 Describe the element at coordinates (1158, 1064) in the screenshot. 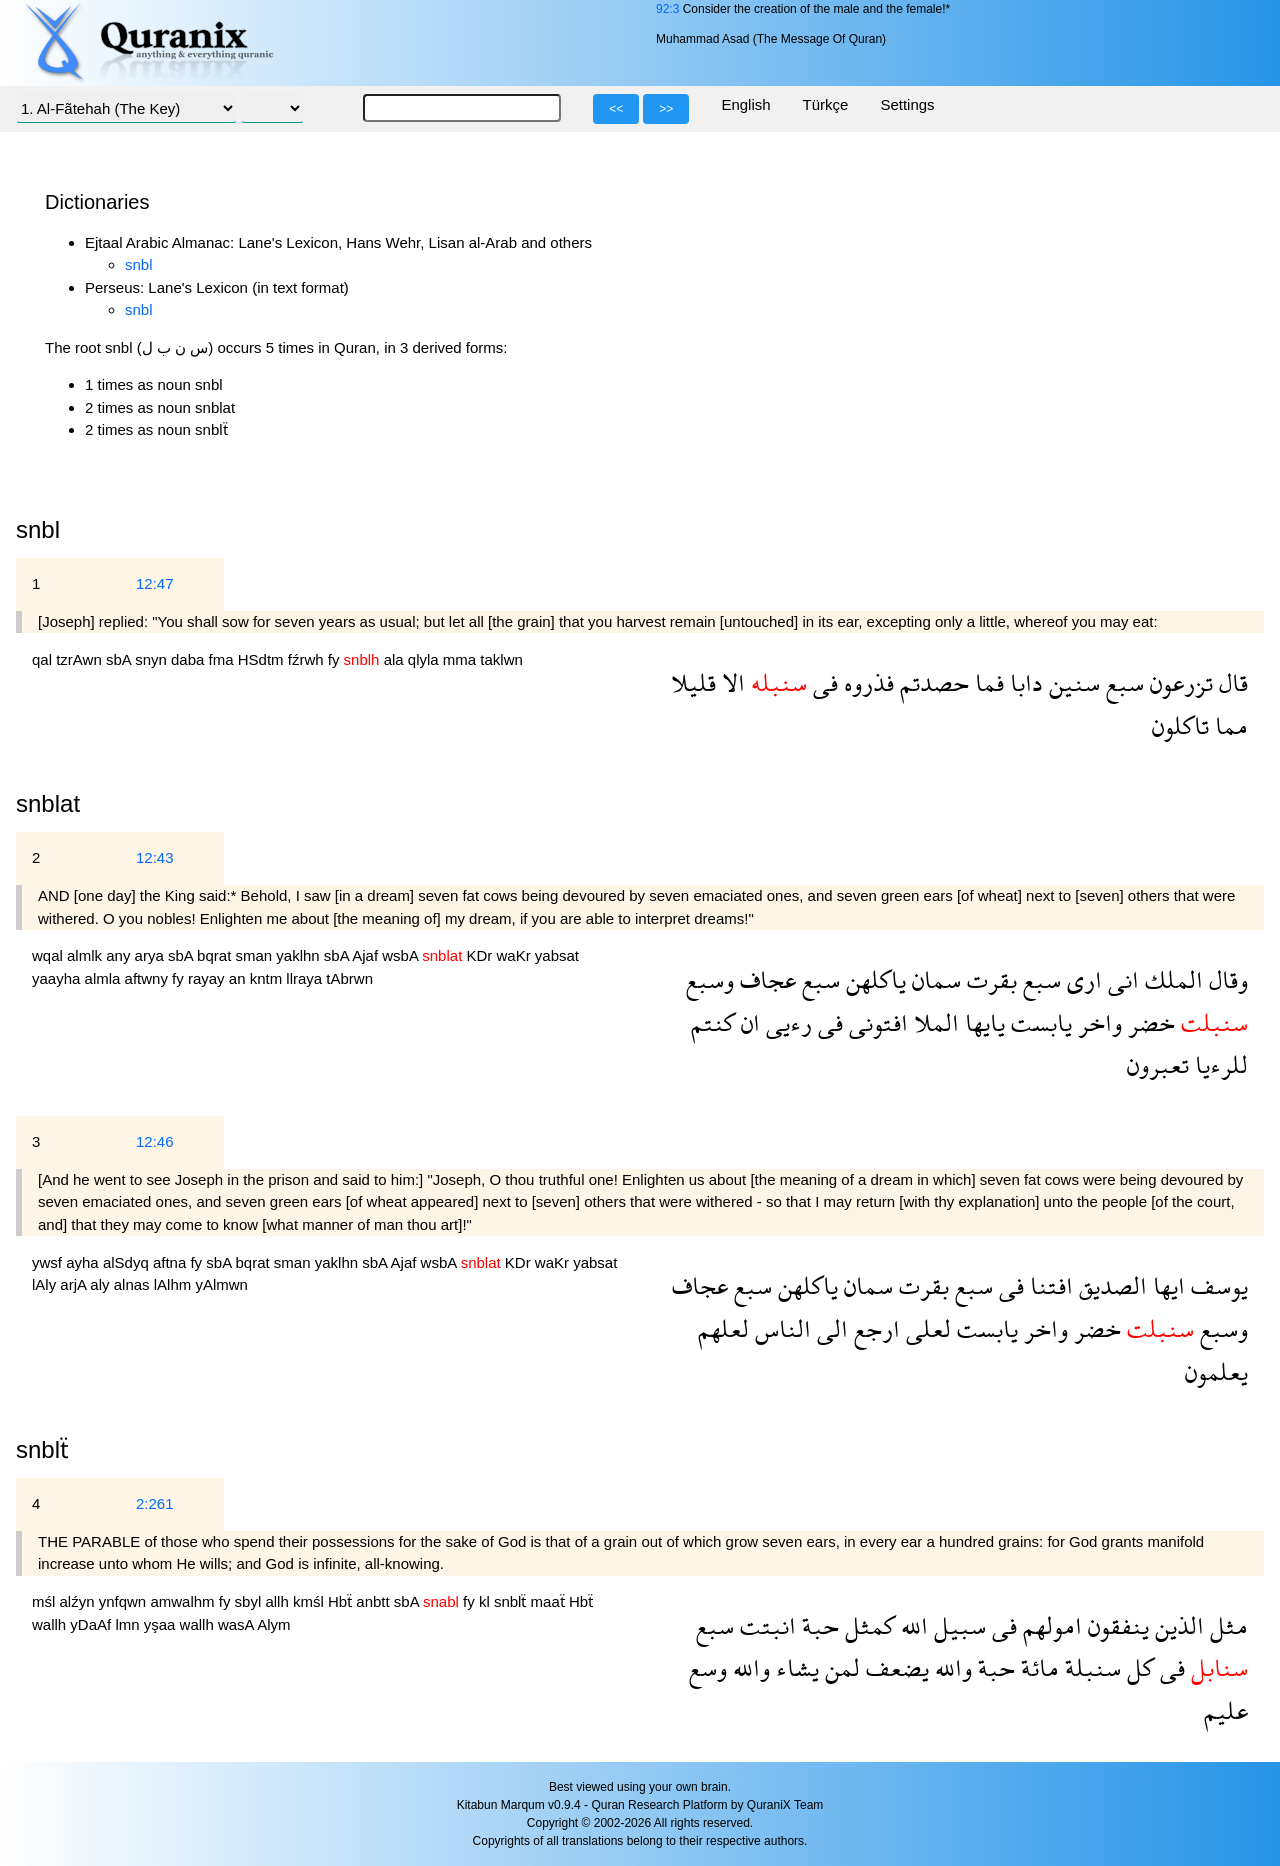

I see `تعبرون` at that location.